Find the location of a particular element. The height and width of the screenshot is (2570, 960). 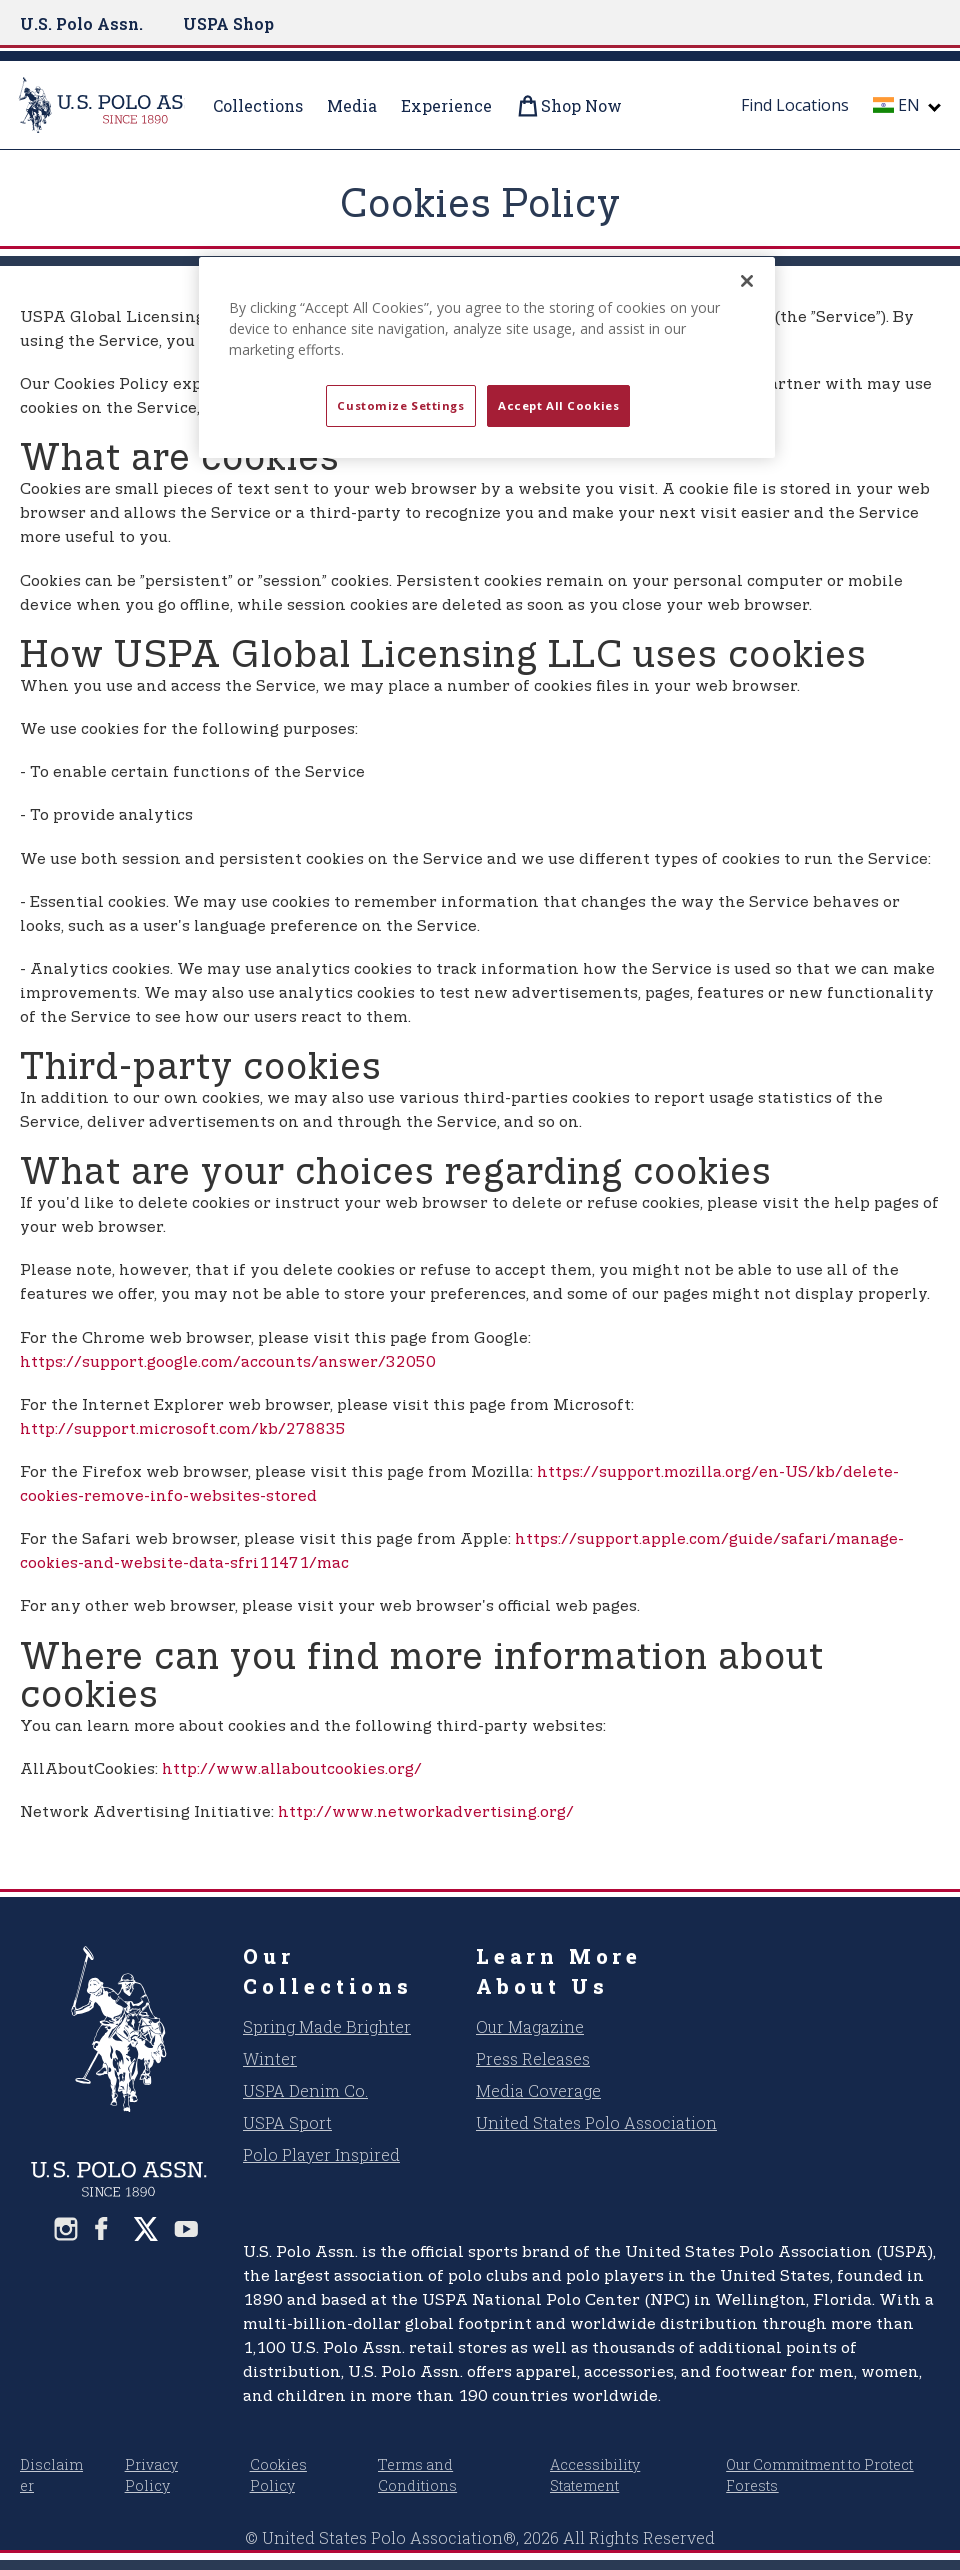

Spring Made Brighter is located at coordinates (327, 2026).